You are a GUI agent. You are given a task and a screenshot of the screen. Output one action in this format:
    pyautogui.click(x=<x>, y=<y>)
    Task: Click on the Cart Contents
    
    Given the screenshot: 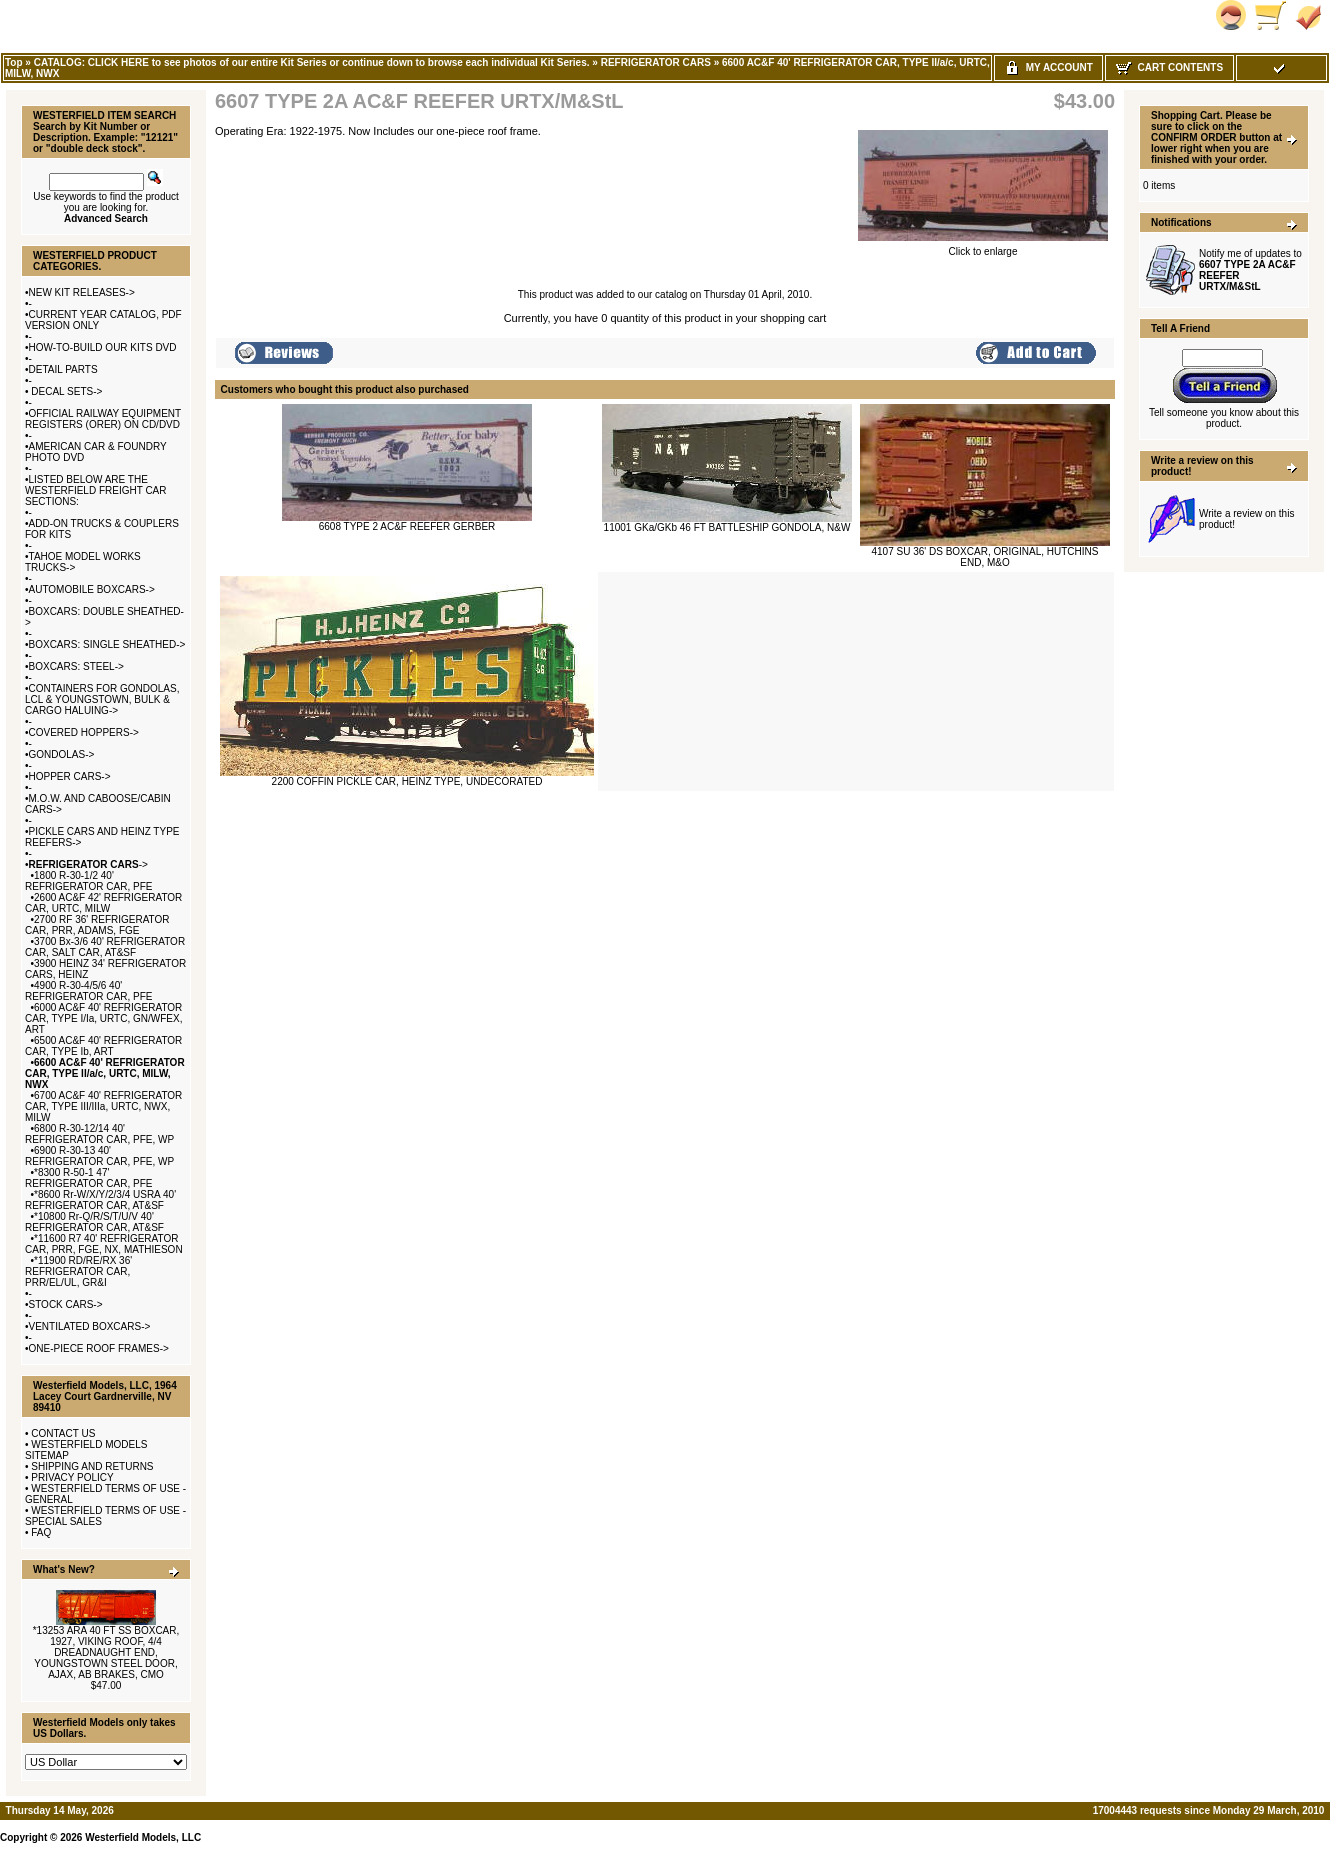 What is the action you would take?
    pyautogui.click(x=1169, y=67)
    